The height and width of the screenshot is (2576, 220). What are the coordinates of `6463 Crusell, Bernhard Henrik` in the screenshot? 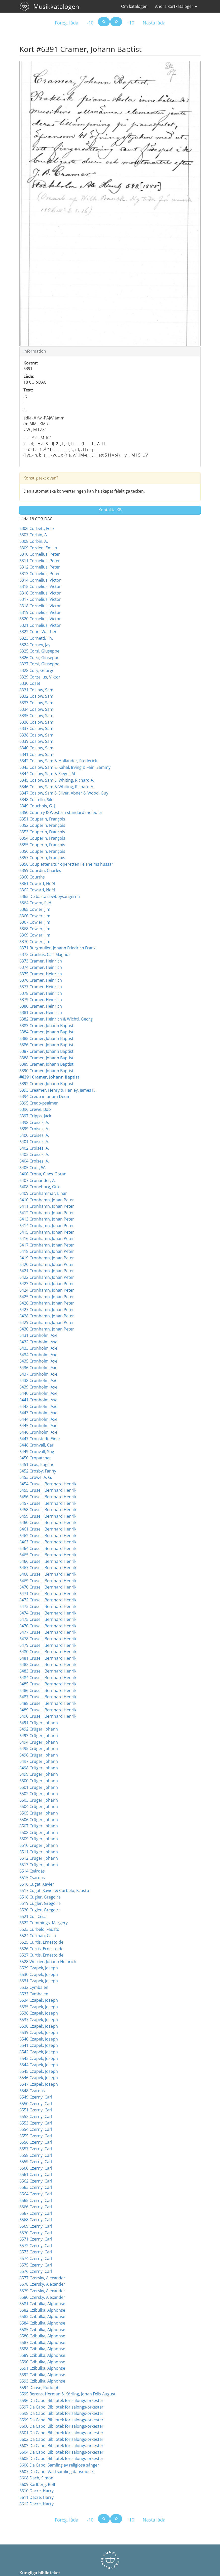 It's located at (47, 1542).